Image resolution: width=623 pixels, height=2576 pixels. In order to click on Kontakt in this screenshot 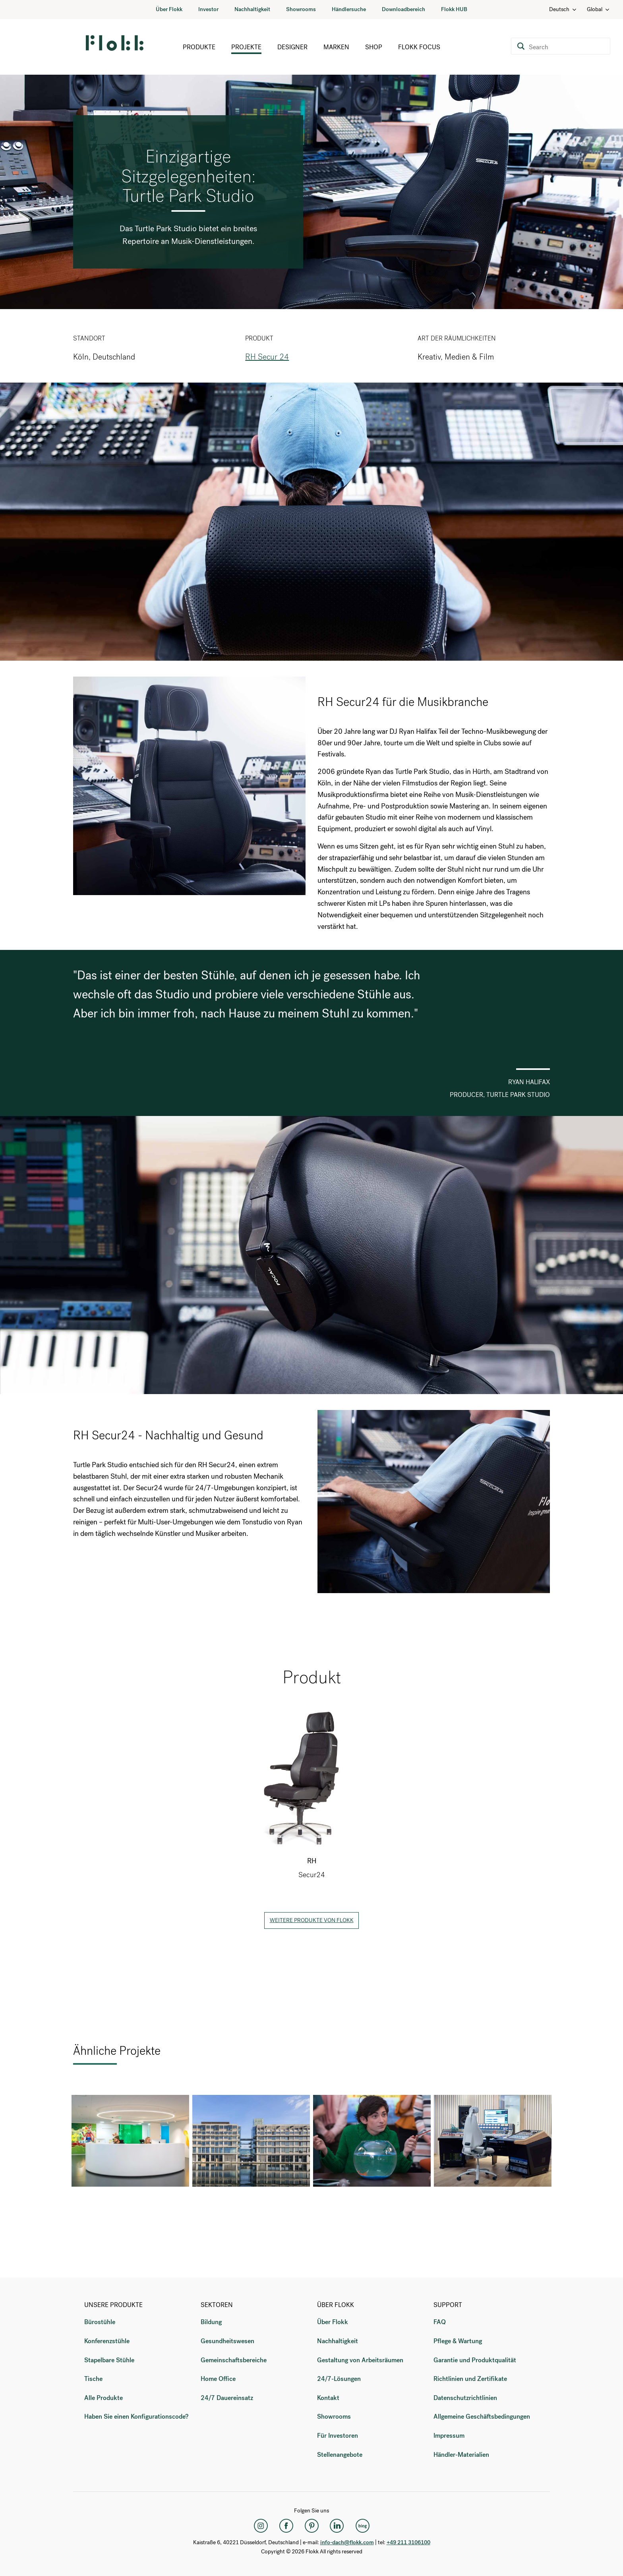, I will do `click(328, 2398)`.